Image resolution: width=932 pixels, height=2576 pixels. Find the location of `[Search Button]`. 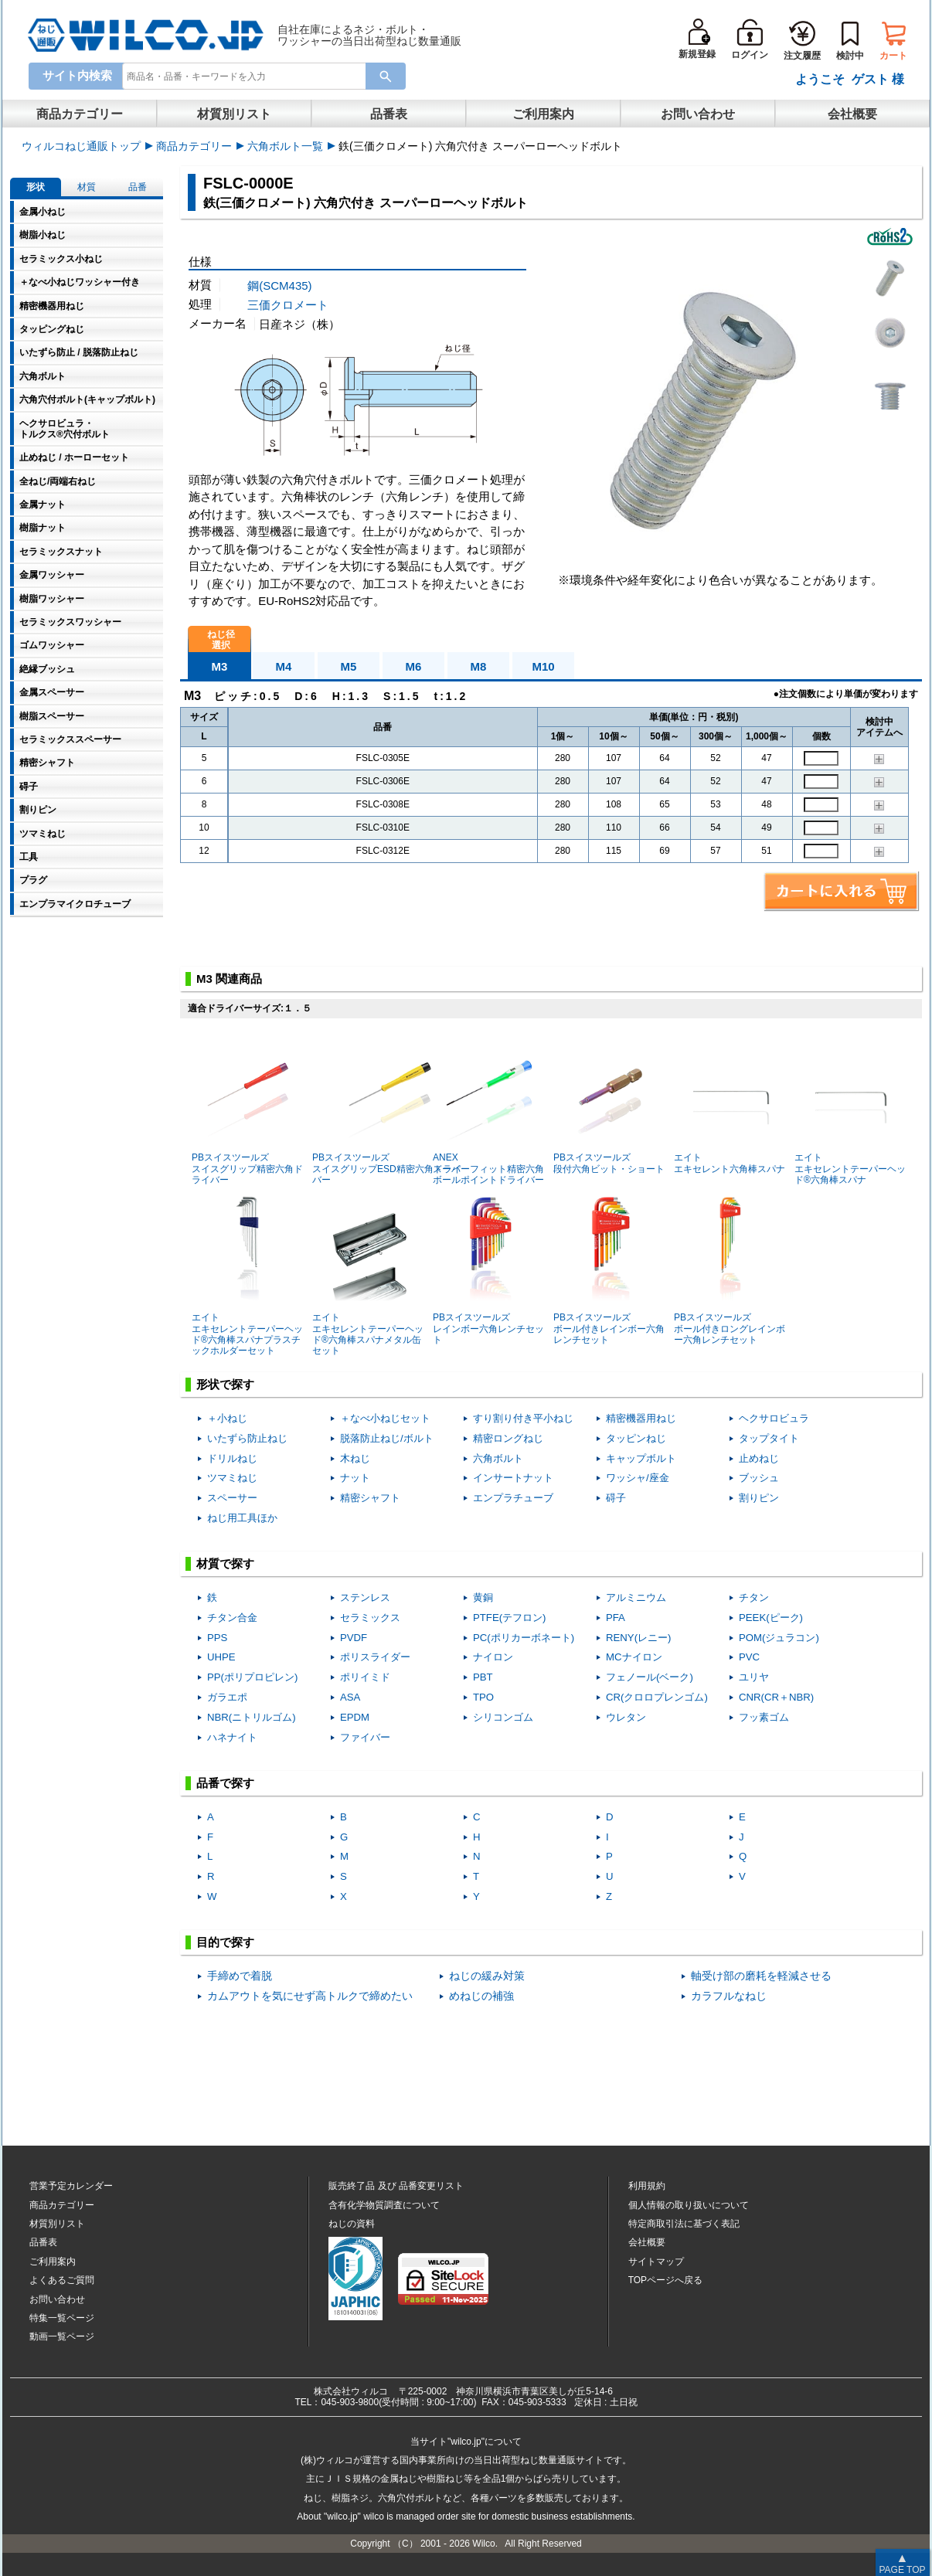

[Search Button] is located at coordinates (386, 76).